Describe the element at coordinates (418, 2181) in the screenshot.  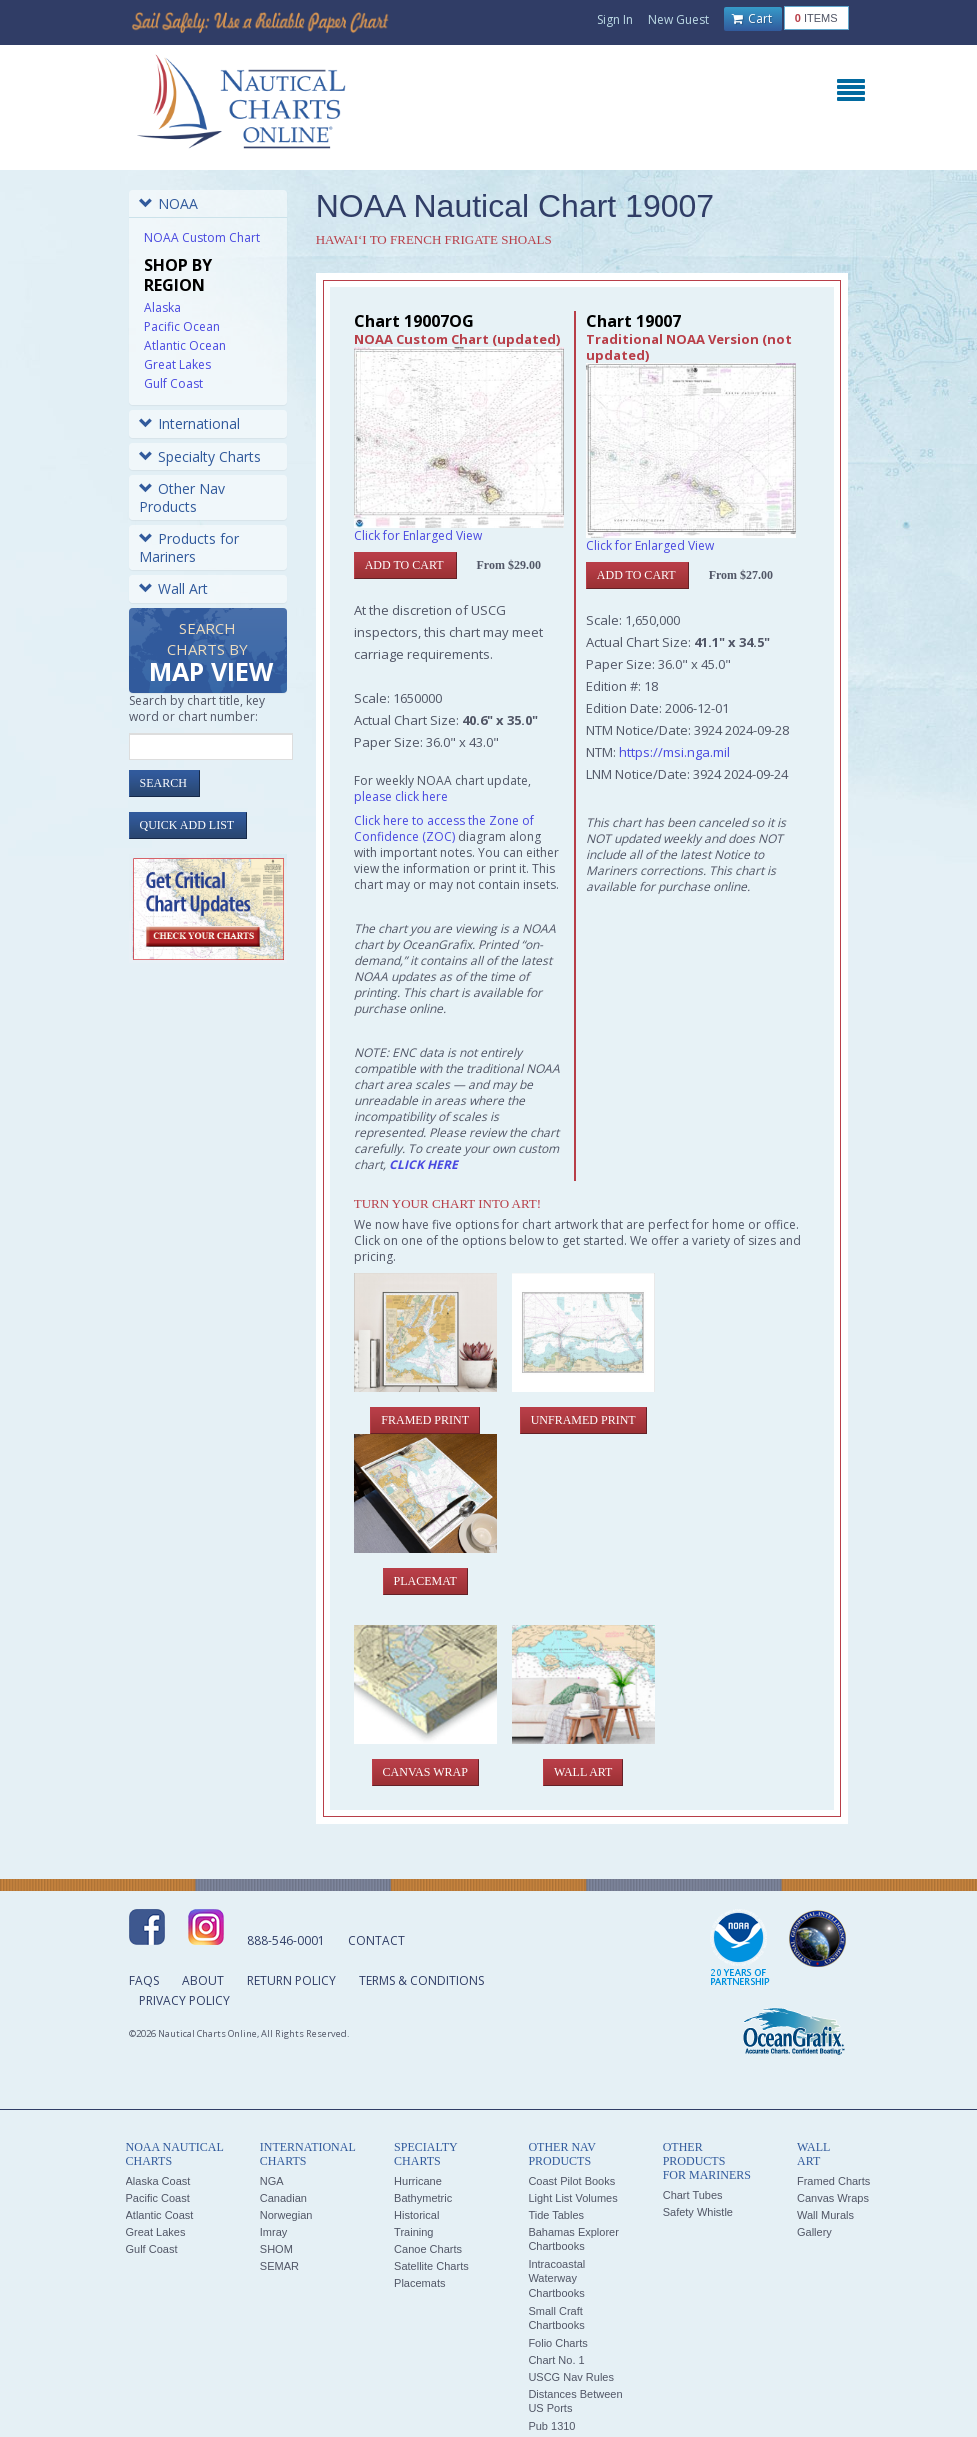
I see `Hurricane` at that location.